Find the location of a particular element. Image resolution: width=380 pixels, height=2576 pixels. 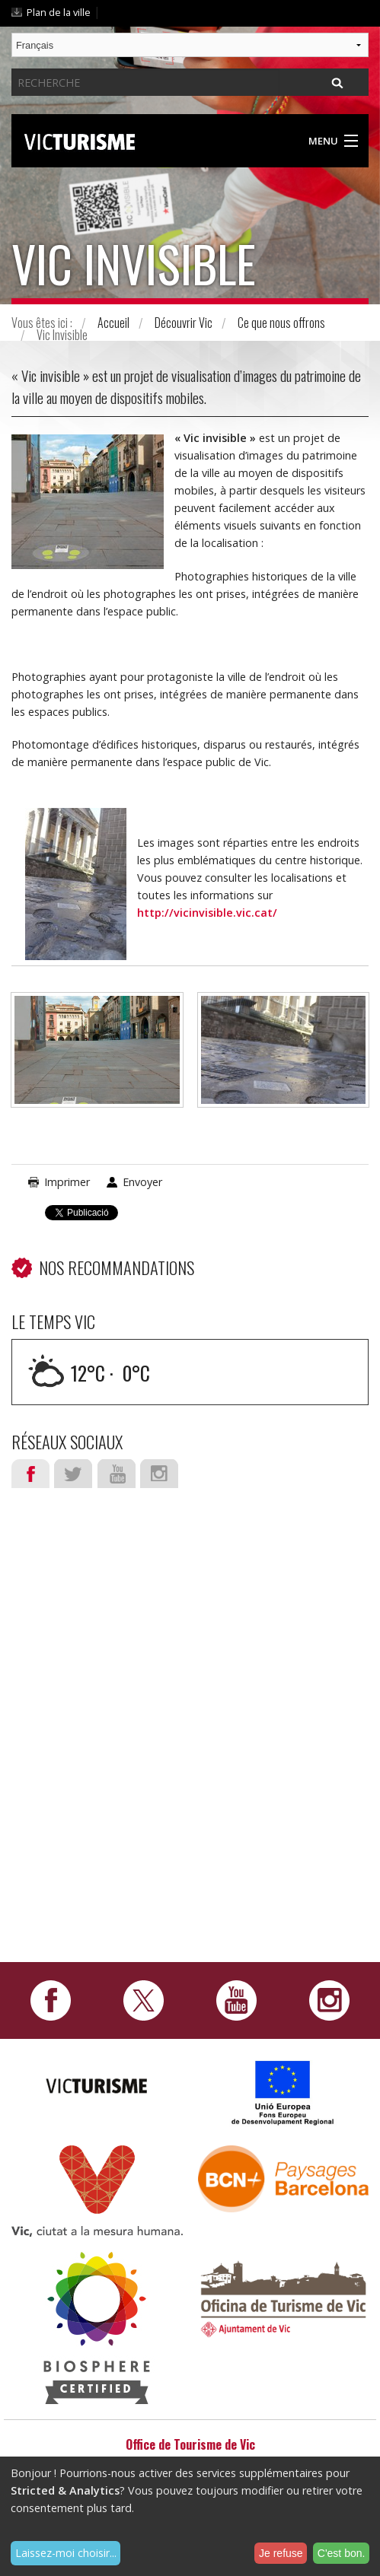

Découvrir Vic is located at coordinates (183, 322).